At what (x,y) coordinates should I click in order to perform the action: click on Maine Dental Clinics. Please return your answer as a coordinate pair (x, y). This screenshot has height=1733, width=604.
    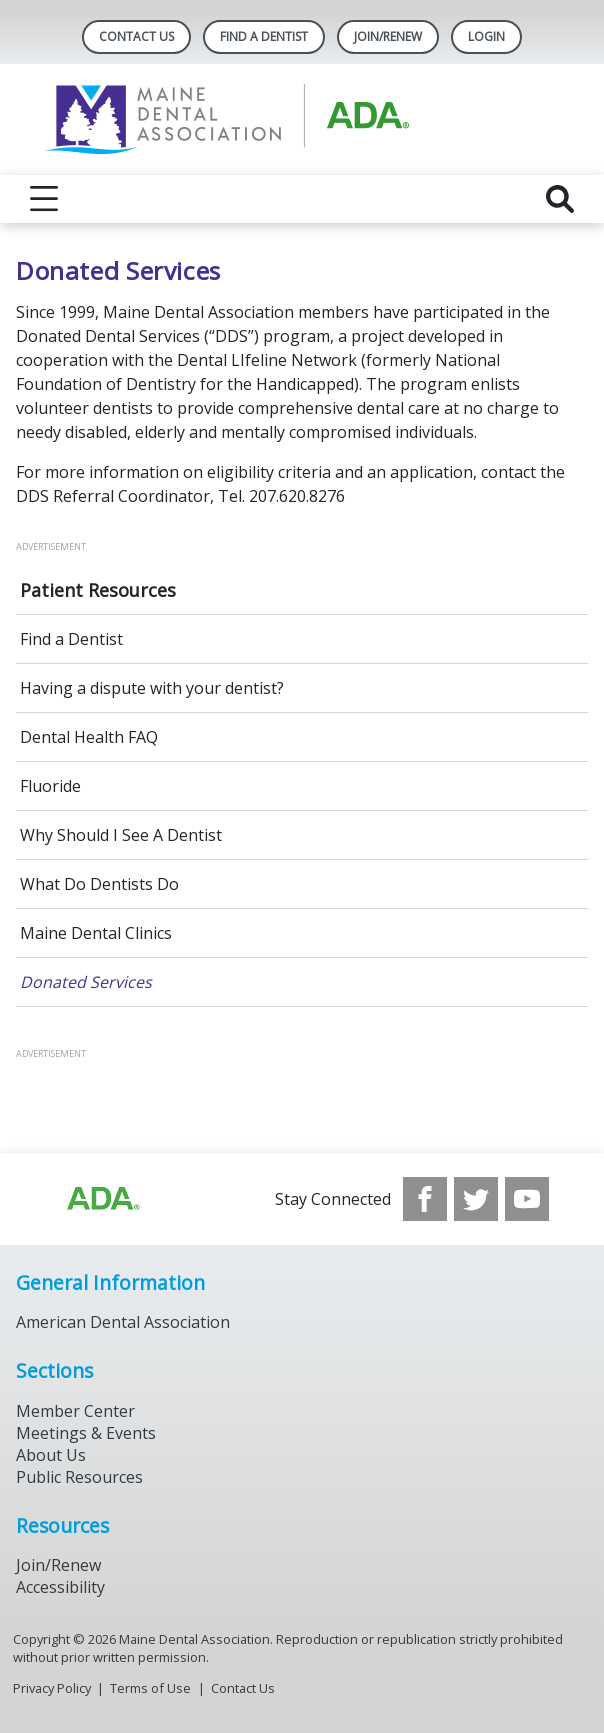
    Looking at the image, I should click on (96, 933).